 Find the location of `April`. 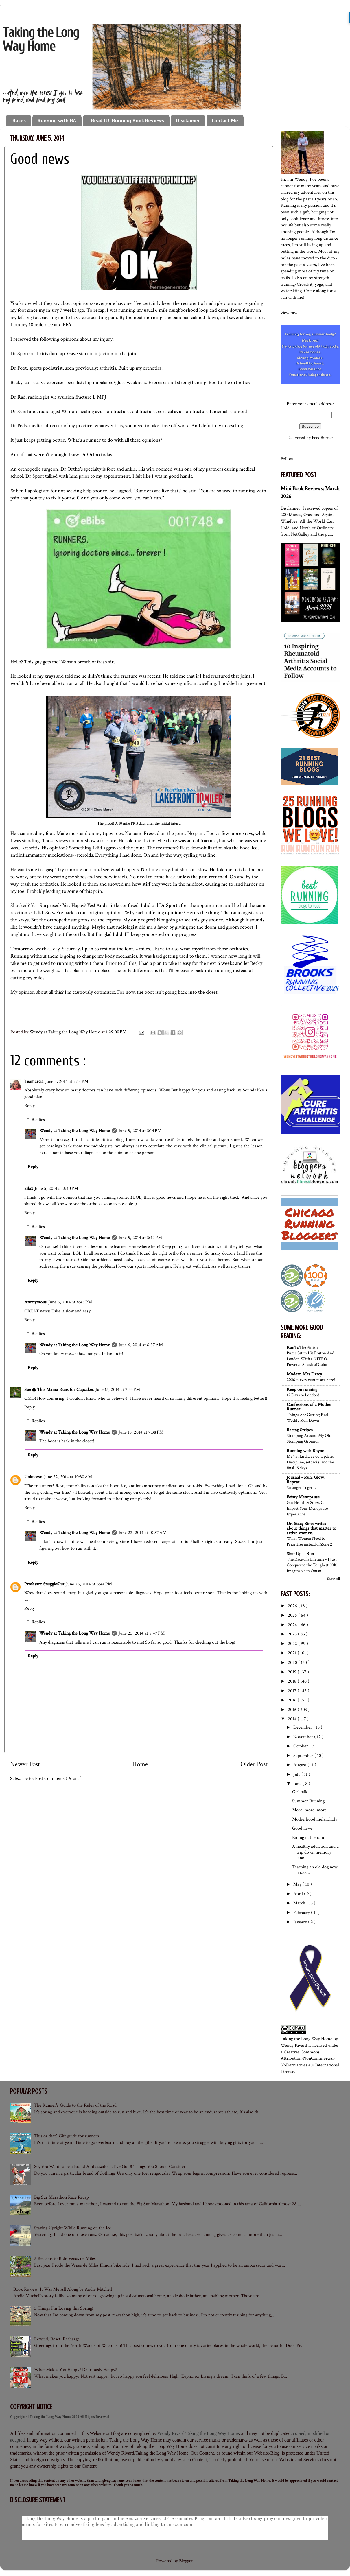

April is located at coordinates (298, 1894).